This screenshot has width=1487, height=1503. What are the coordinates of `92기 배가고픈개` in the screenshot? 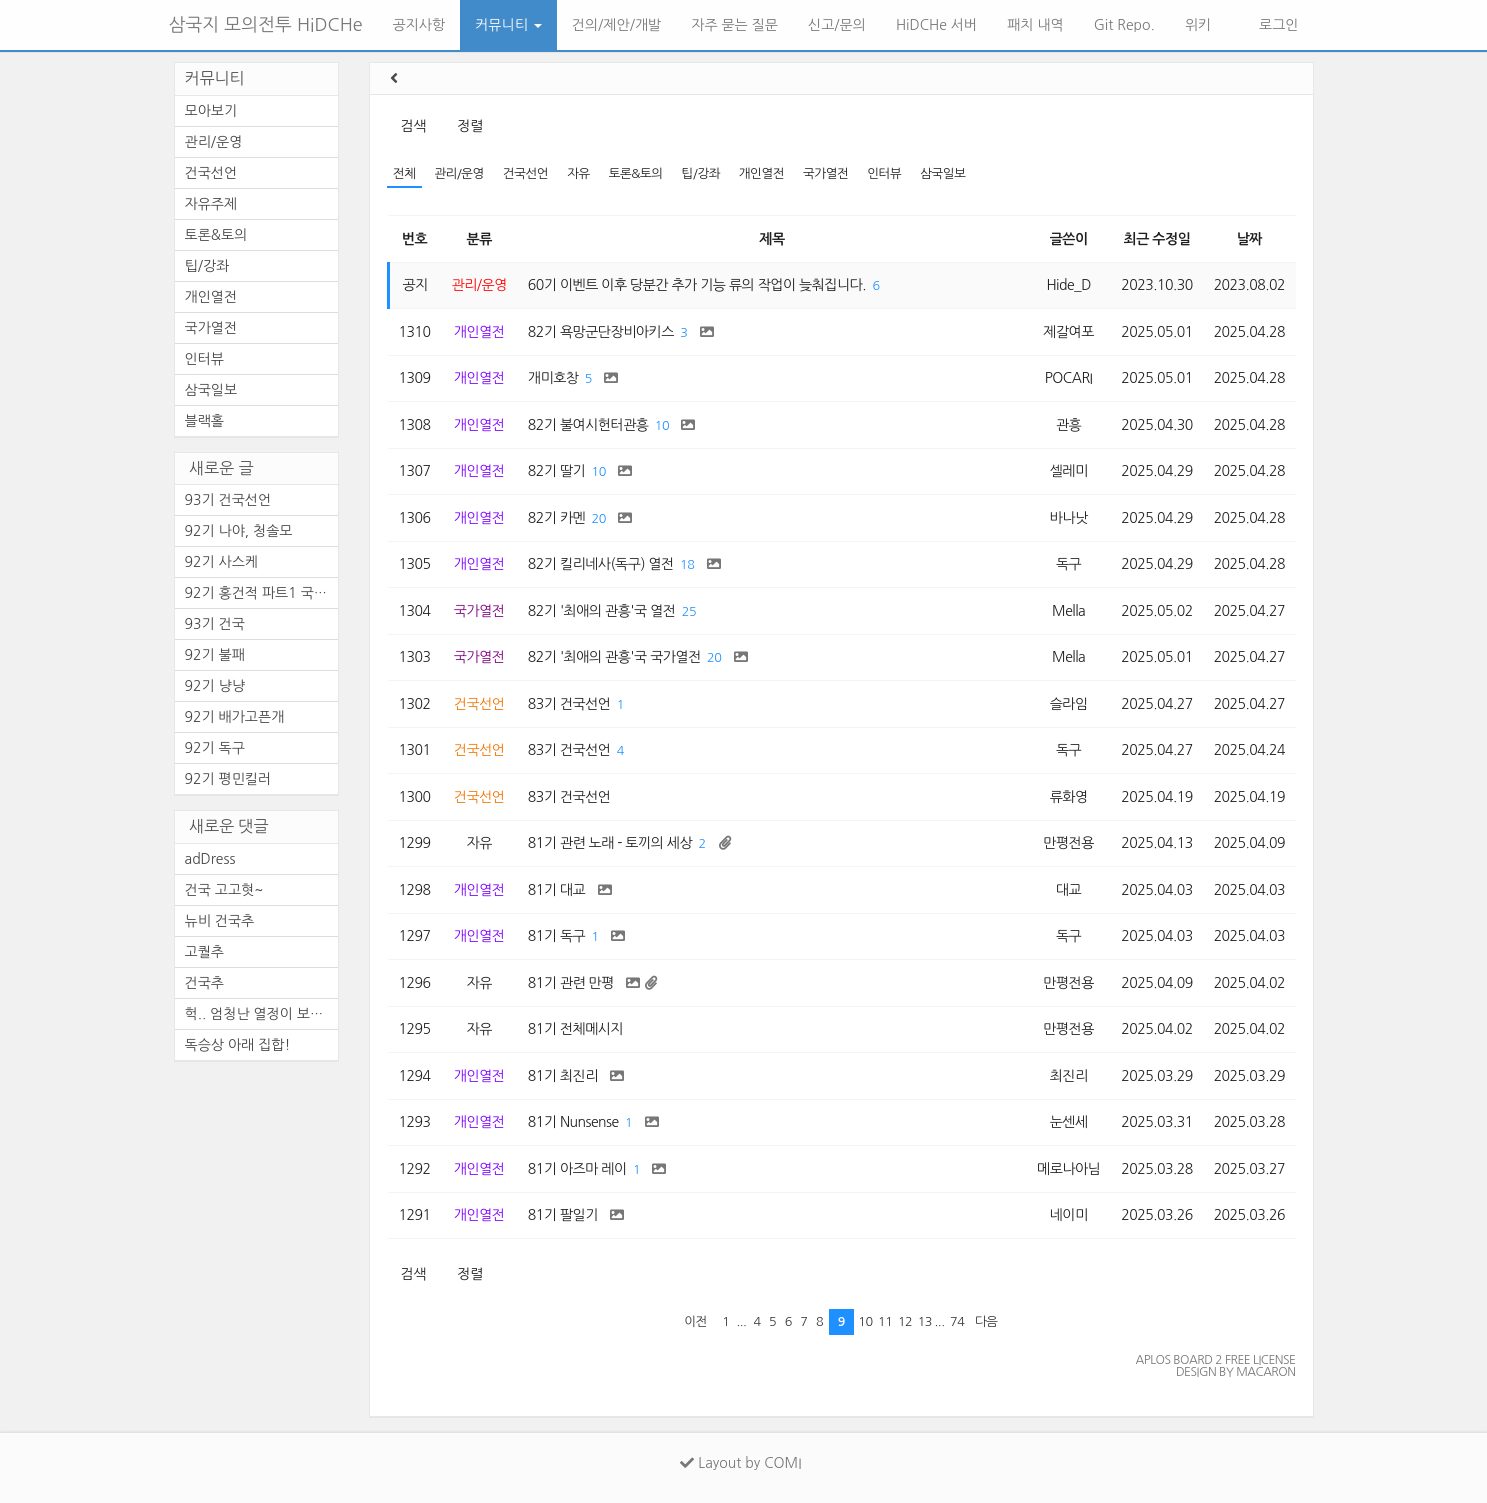 It's located at (235, 717).